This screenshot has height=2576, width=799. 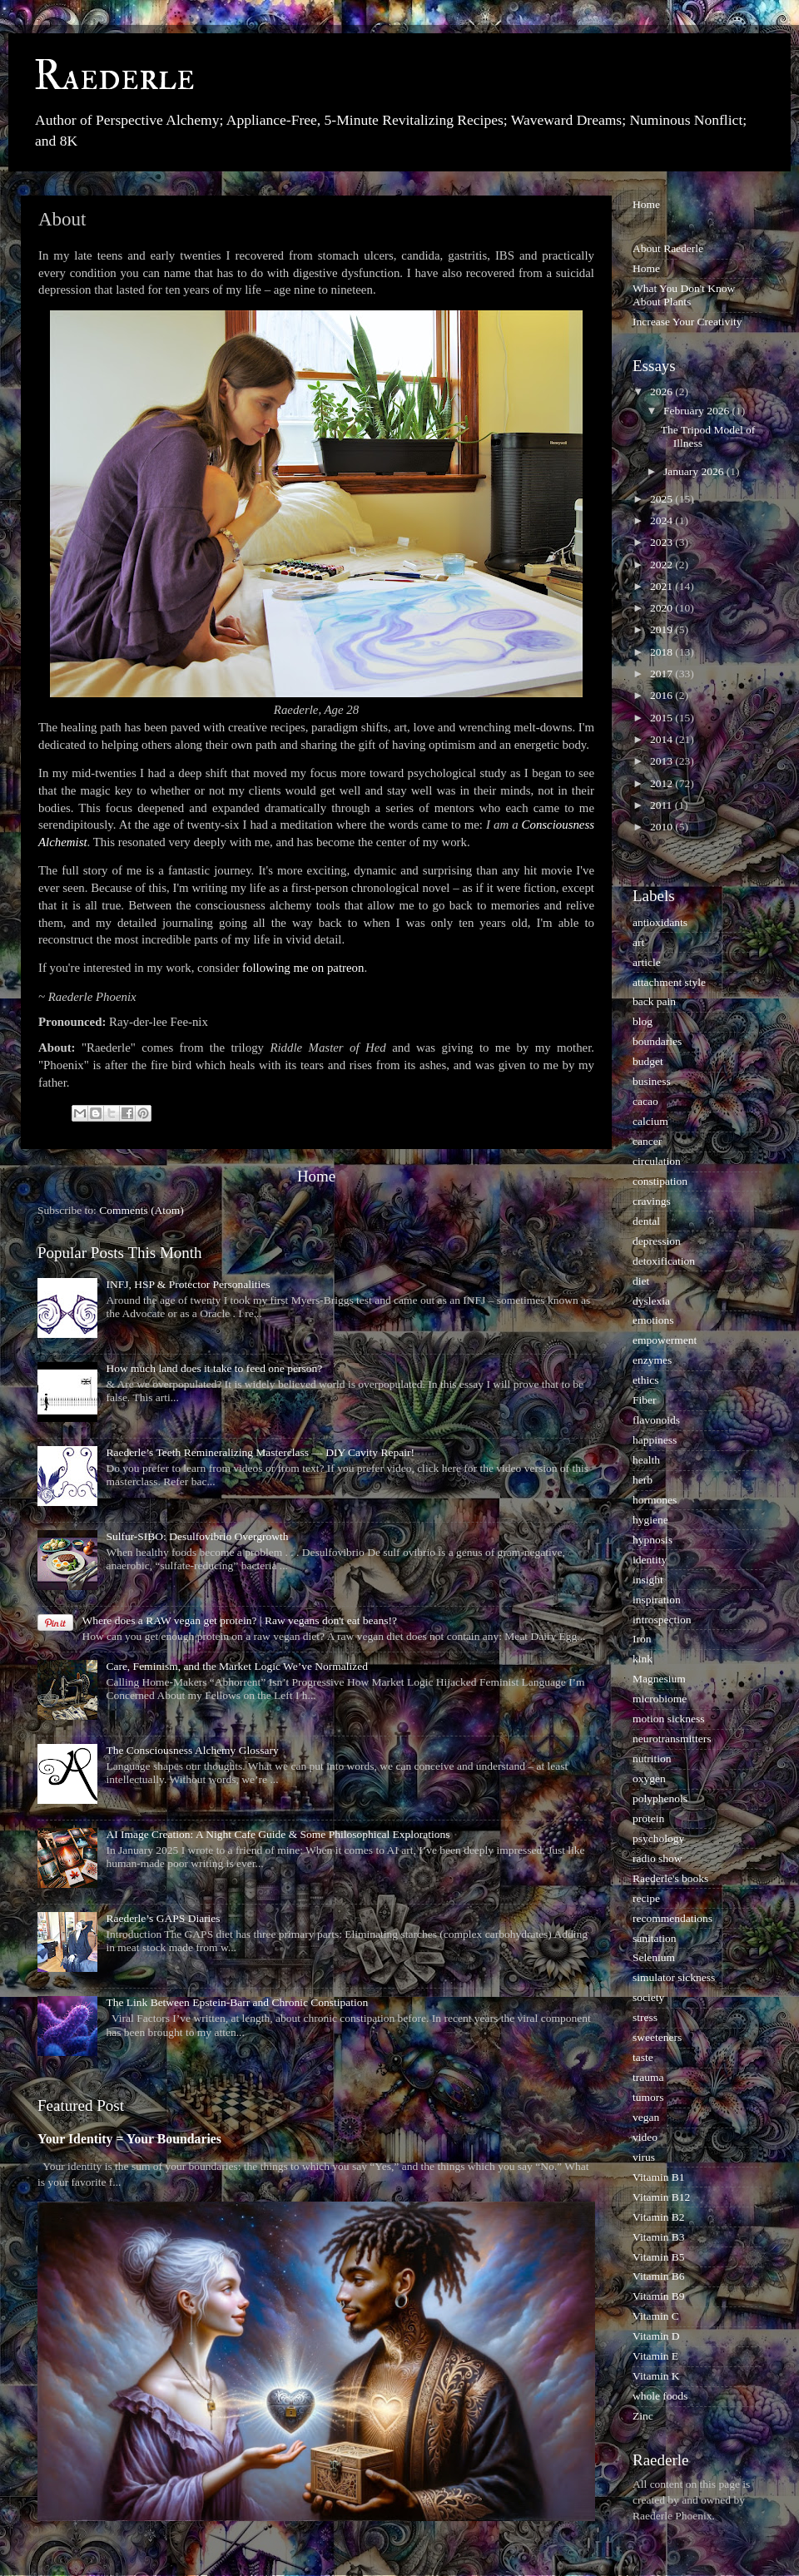 I want to click on 2023, so click(x=662, y=542).